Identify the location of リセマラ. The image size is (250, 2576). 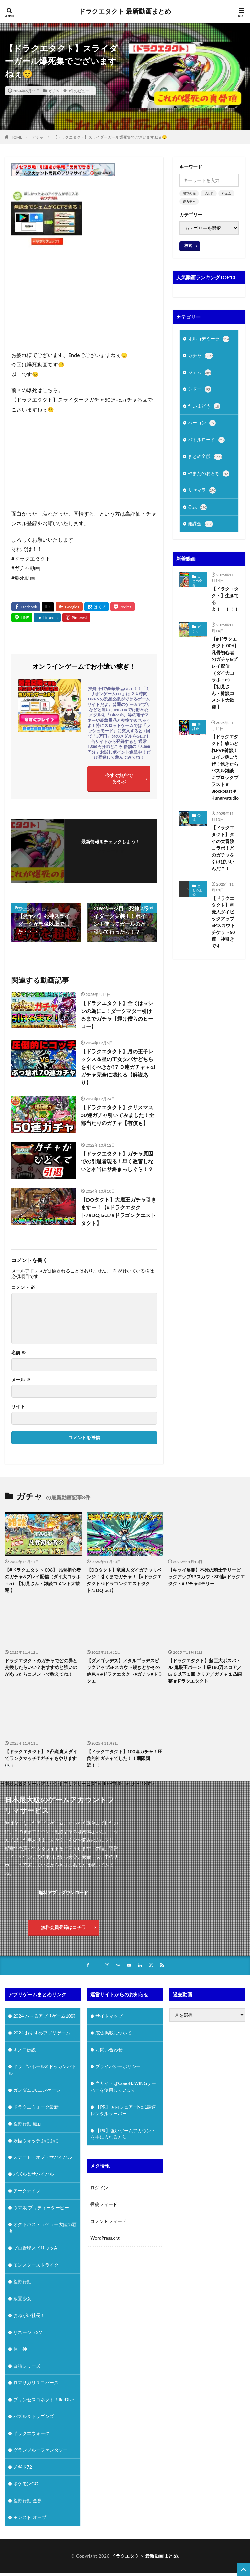
(202, 493).